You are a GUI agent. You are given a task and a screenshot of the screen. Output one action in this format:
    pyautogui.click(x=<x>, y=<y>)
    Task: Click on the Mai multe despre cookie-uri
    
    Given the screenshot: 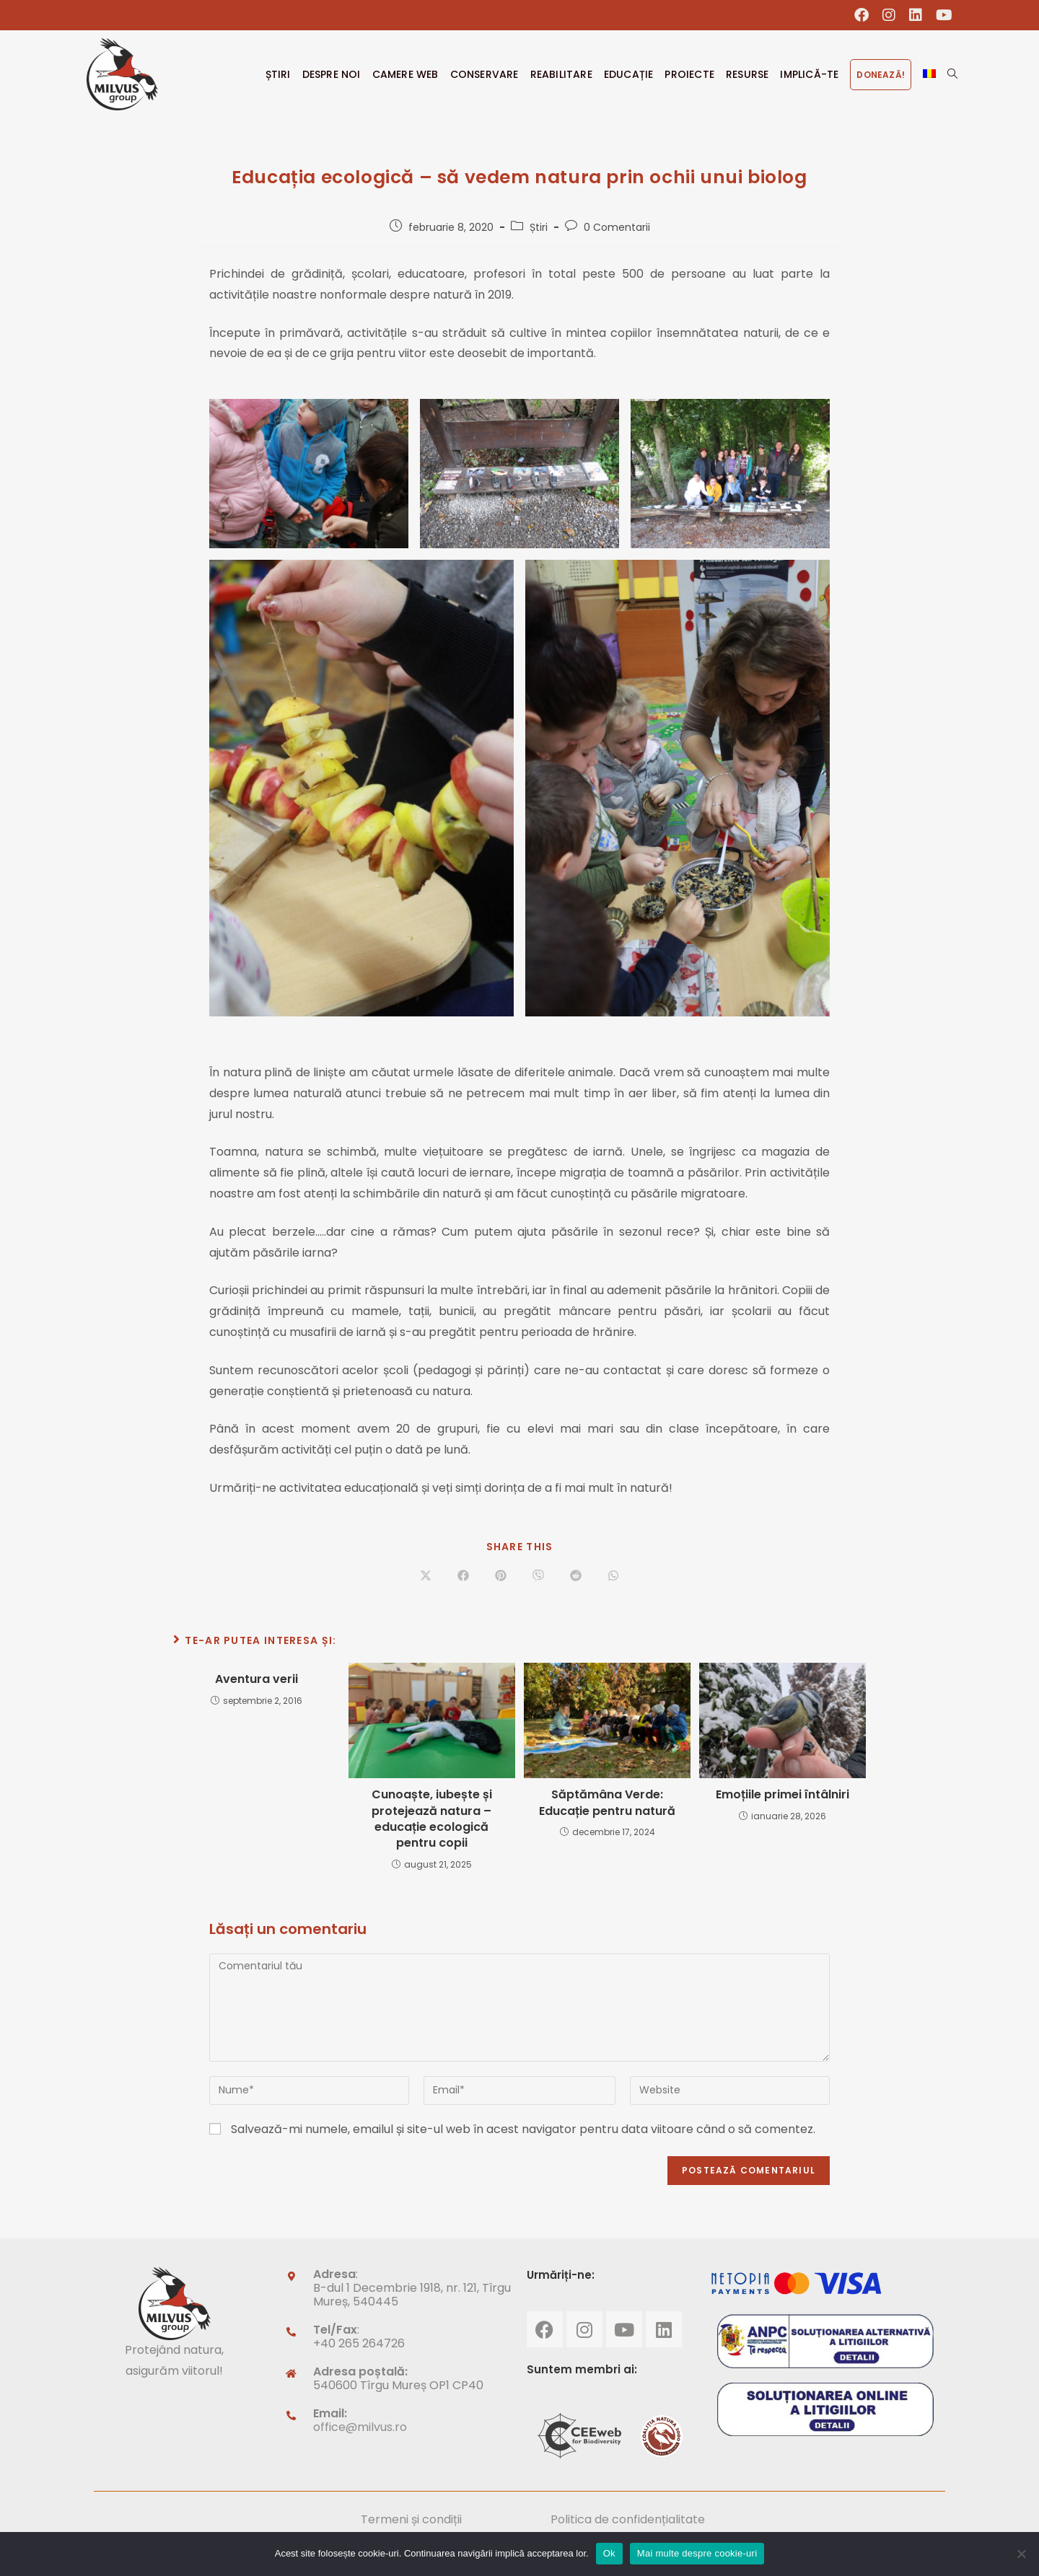 What is the action you would take?
    pyautogui.click(x=697, y=2553)
    